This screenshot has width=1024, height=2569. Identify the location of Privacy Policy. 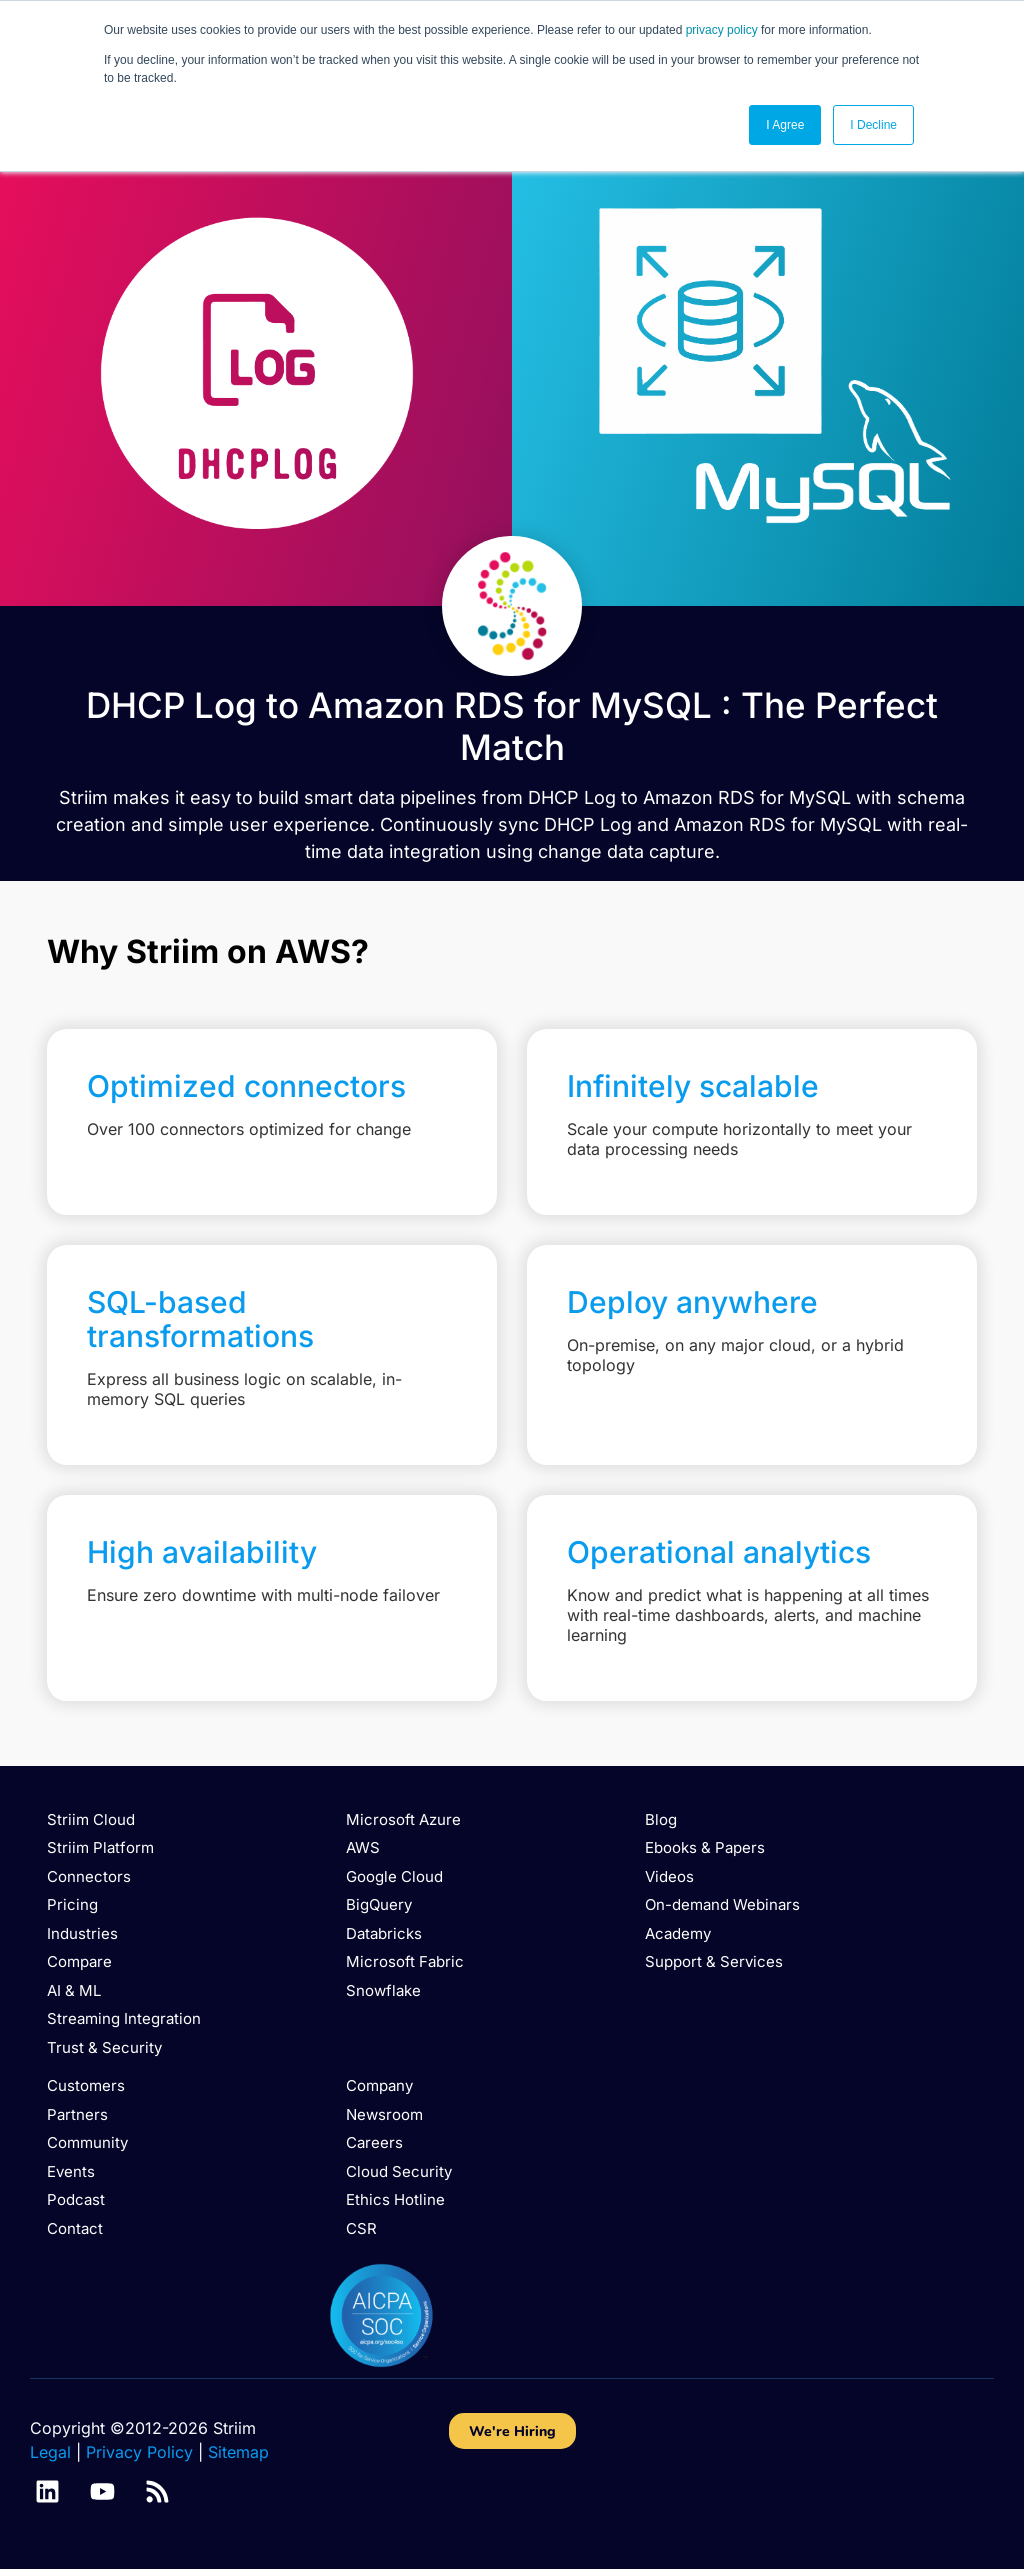
(139, 2452).